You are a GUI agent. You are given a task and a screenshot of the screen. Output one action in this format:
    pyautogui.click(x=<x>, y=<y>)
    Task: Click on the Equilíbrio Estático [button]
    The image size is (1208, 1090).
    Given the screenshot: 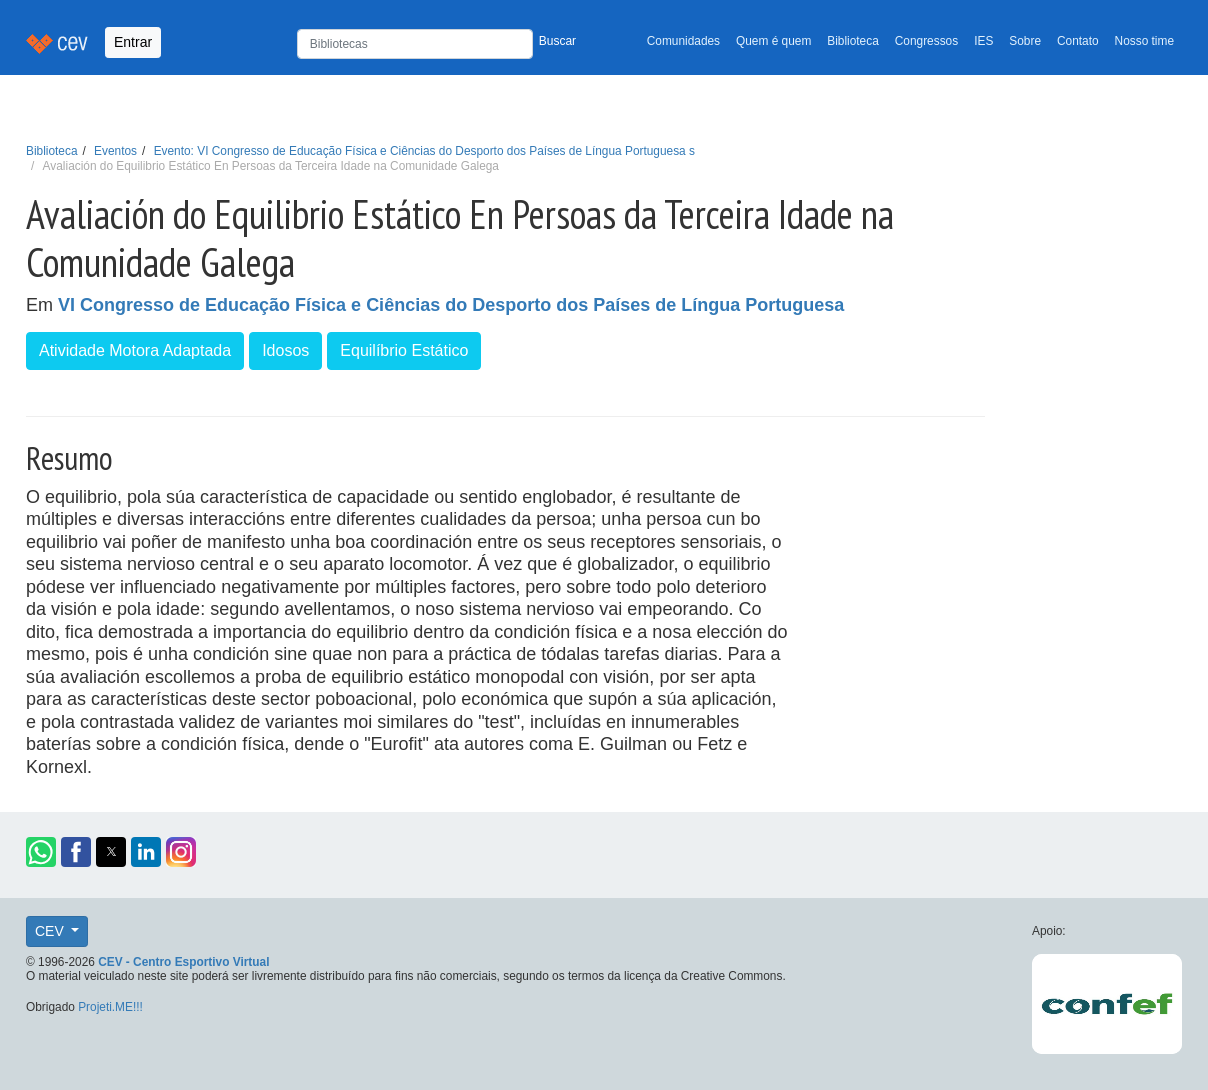 What is the action you would take?
    pyautogui.click(x=404, y=350)
    